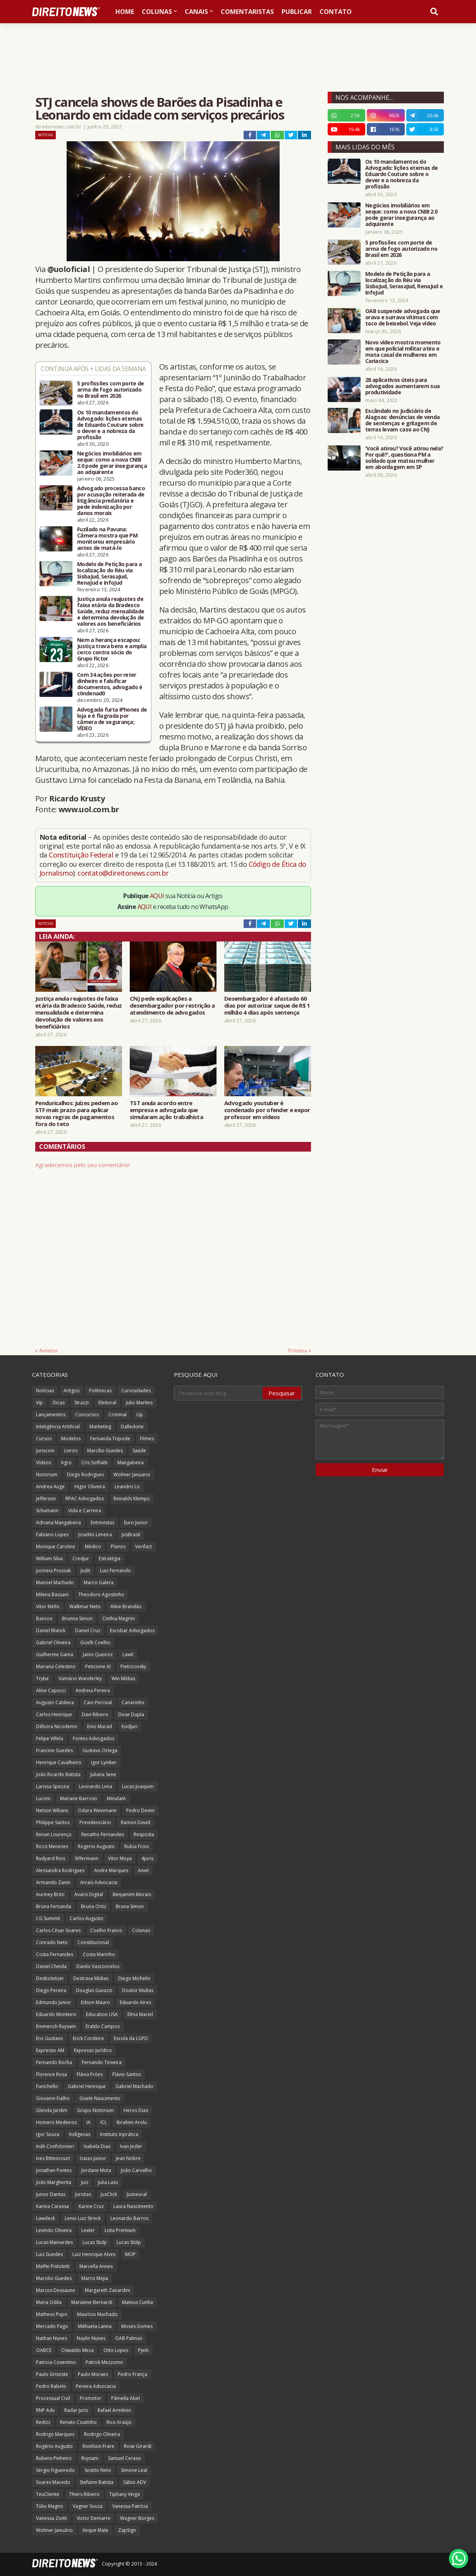 This screenshot has height=2576, width=476. What do you see at coordinates (196, 11) in the screenshot?
I see `Canais [menuitem]` at bounding box center [196, 11].